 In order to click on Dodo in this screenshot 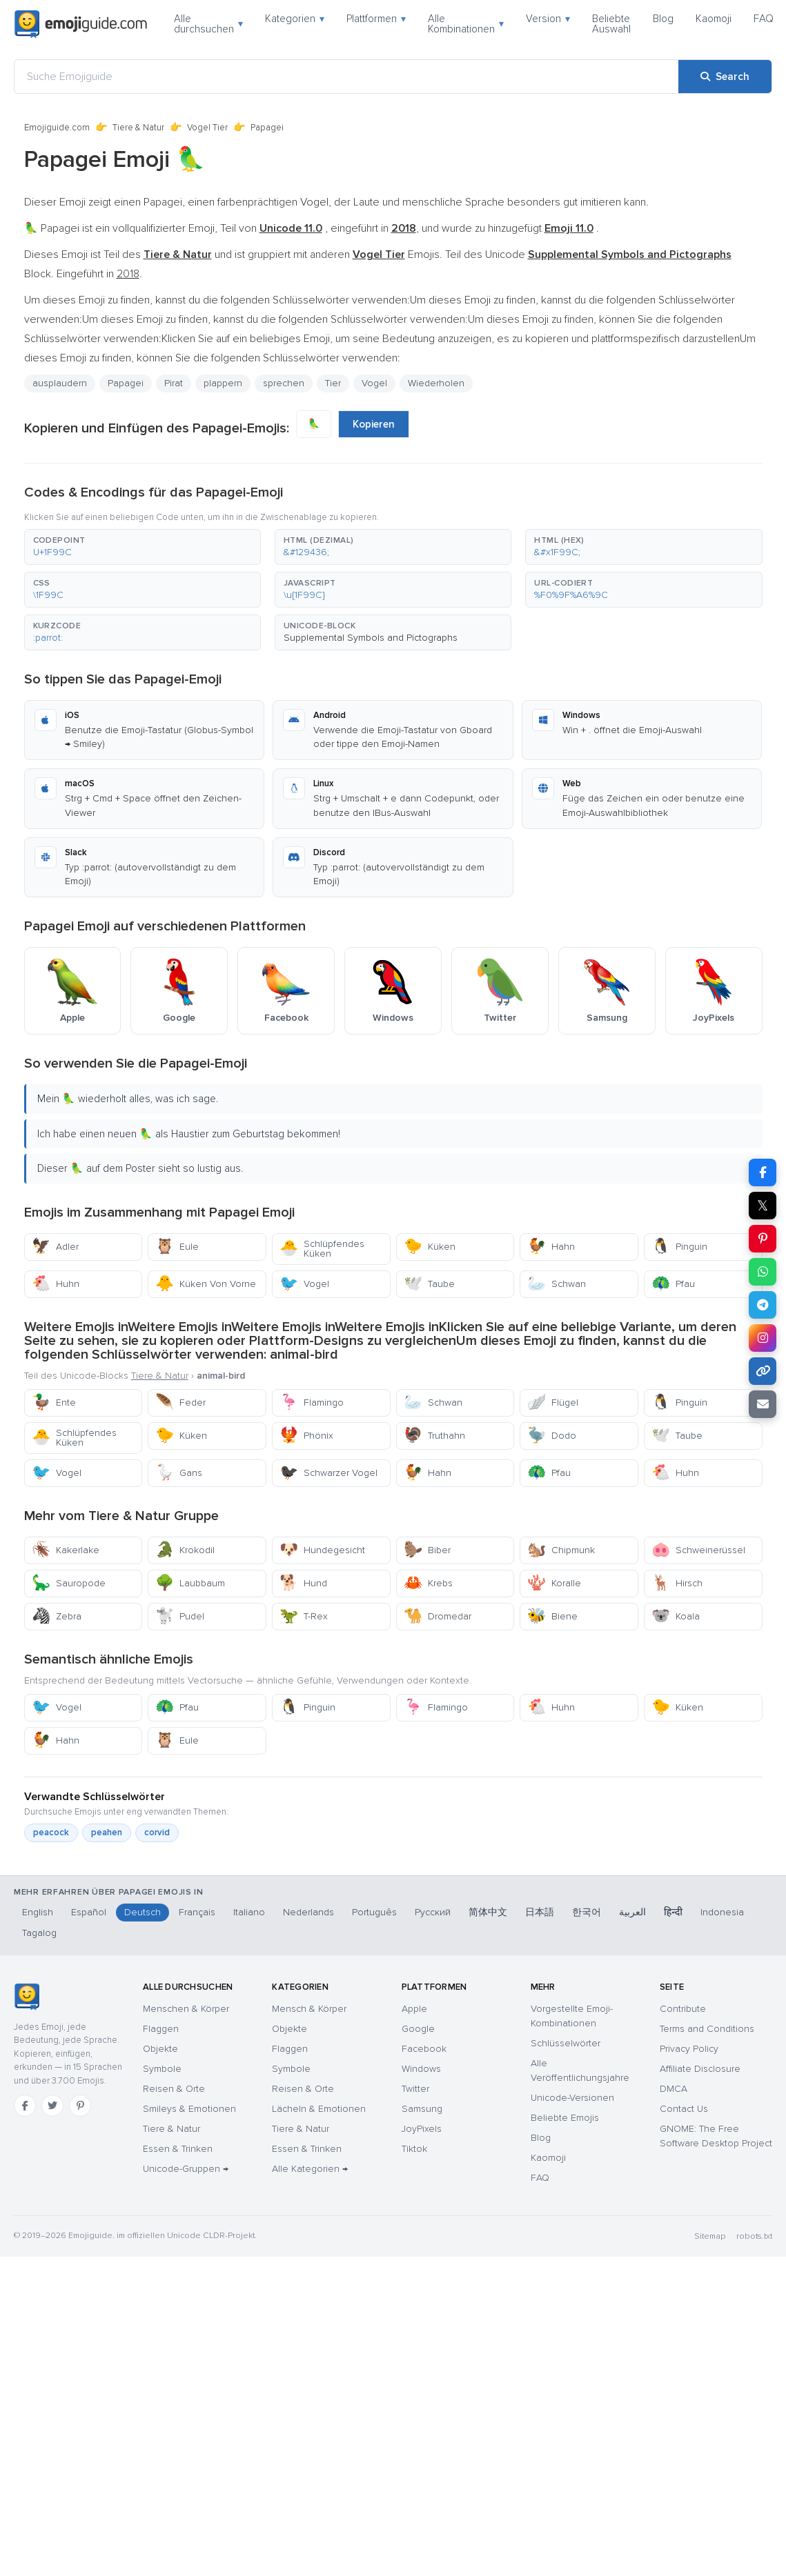, I will do `click(551, 1435)`.